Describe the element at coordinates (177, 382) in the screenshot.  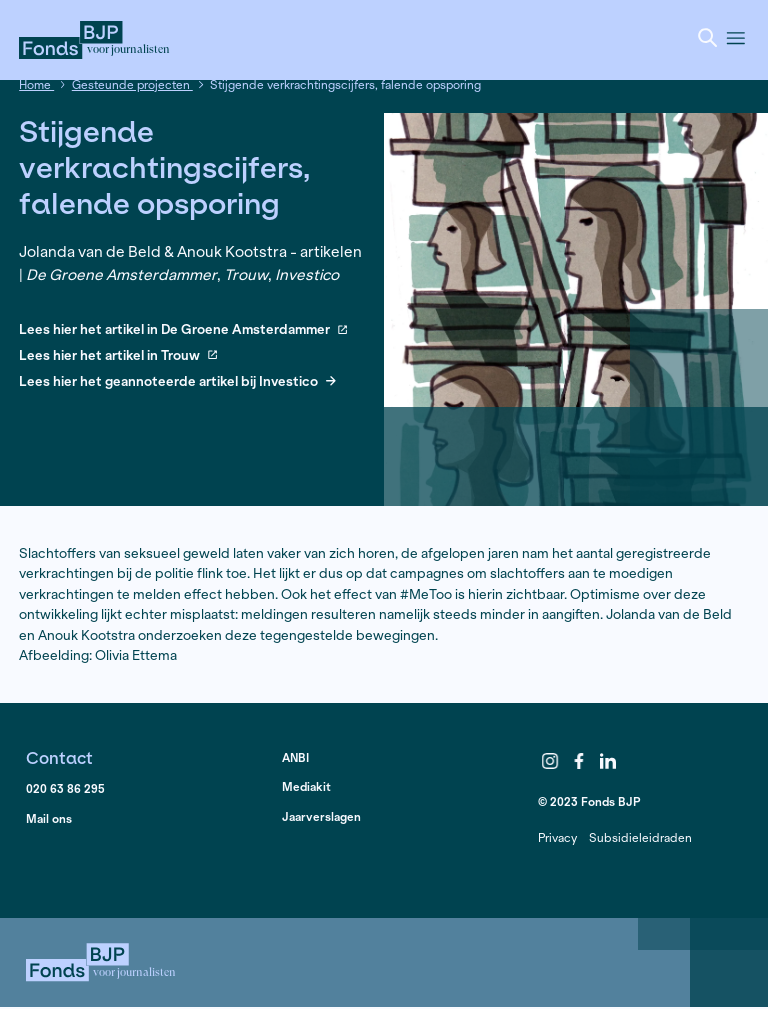
I see `Lees hier het geannoteerde artikel bij Investico` at that location.